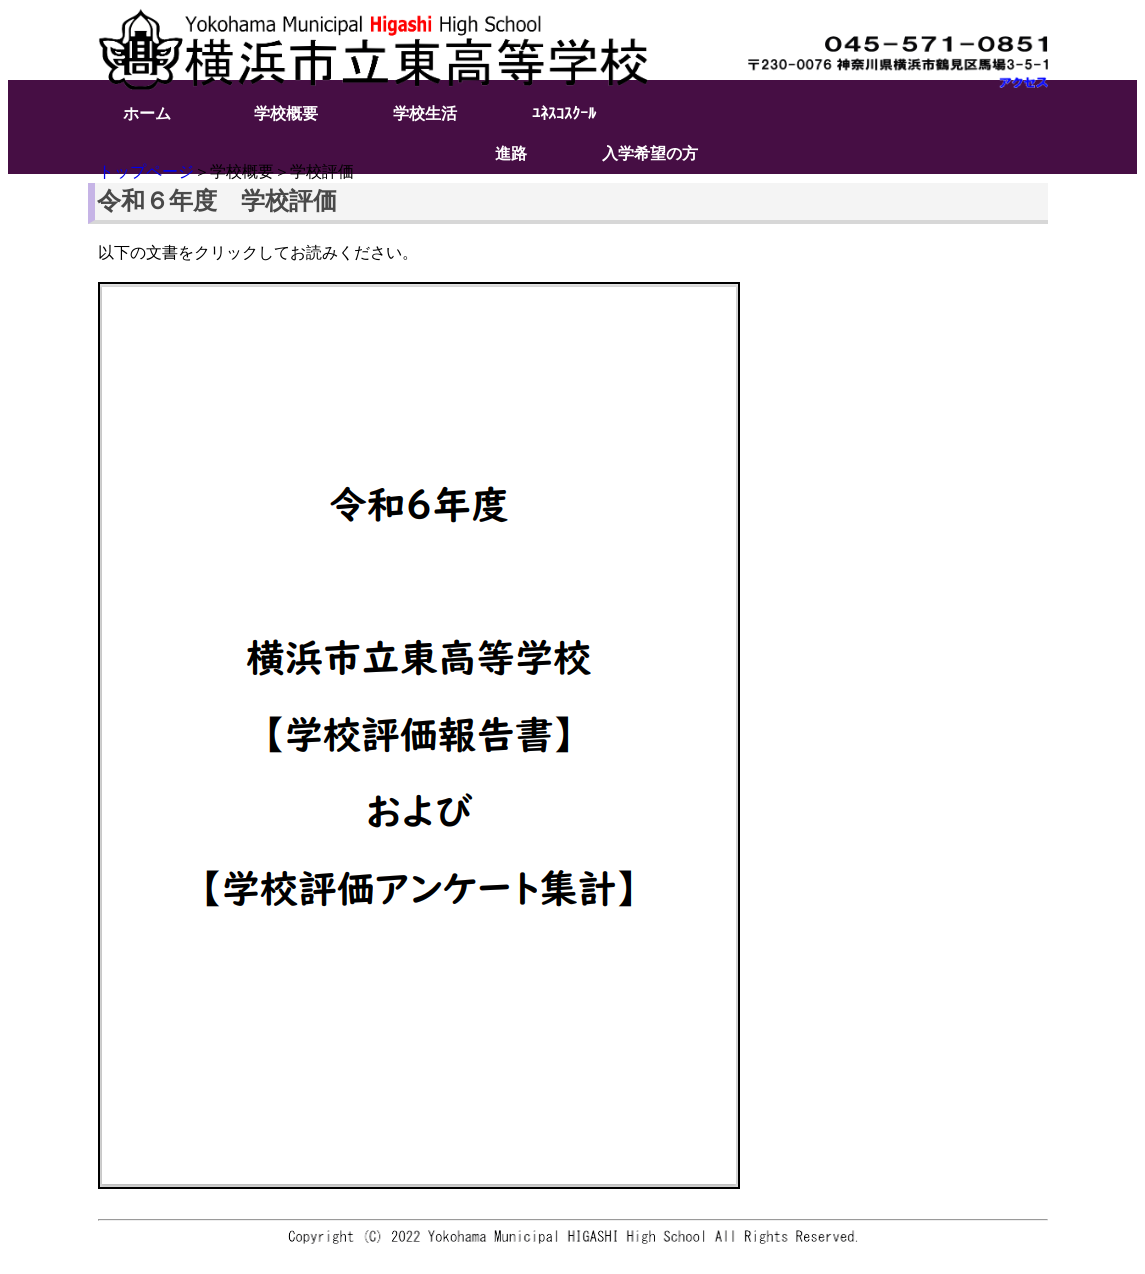 This screenshot has height=1274, width=1145. What do you see at coordinates (511, 153) in the screenshot?
I see `進路` at bounding box center [511, 153].